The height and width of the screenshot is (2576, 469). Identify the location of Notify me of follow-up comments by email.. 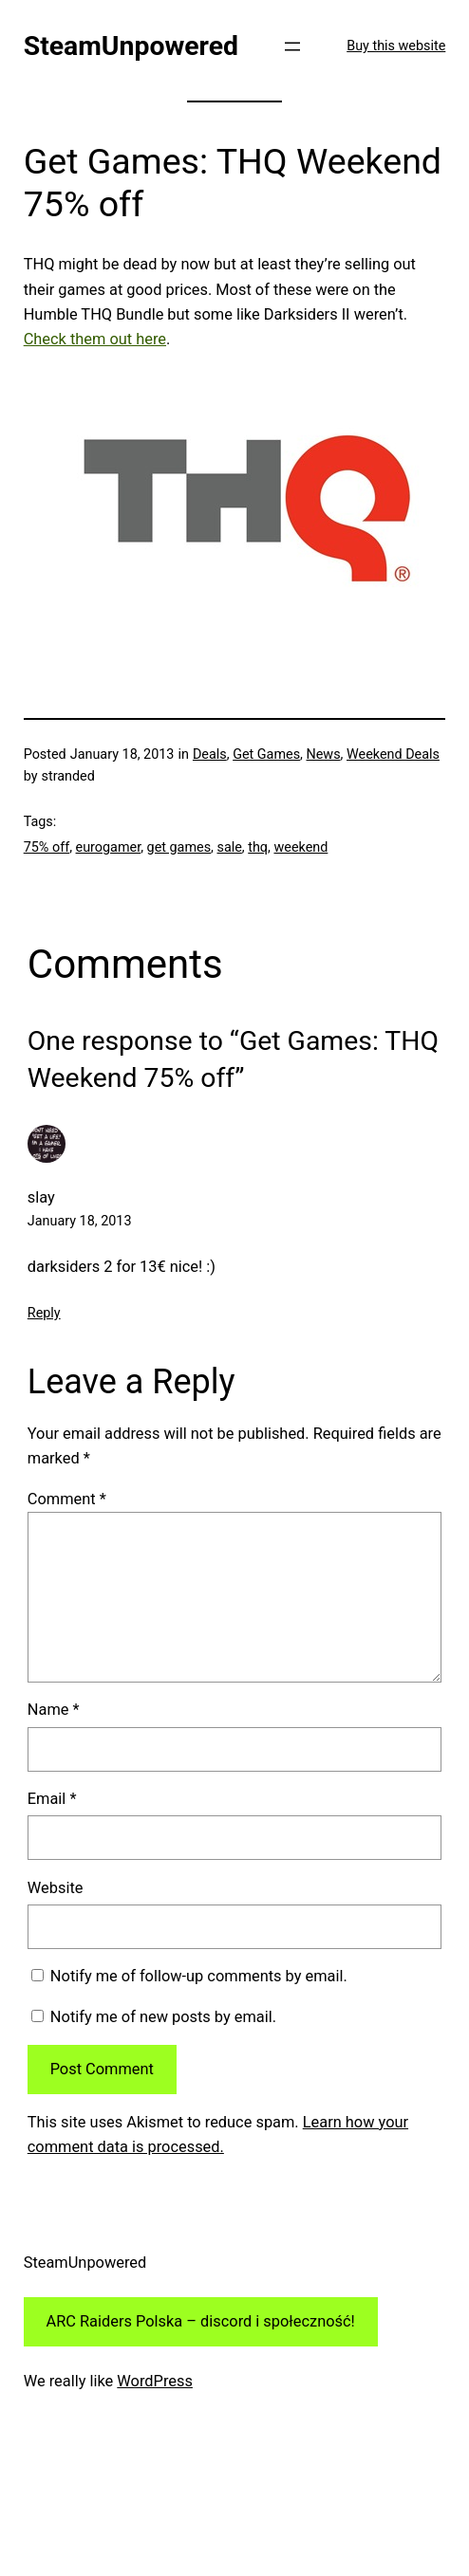
(198, 1976).